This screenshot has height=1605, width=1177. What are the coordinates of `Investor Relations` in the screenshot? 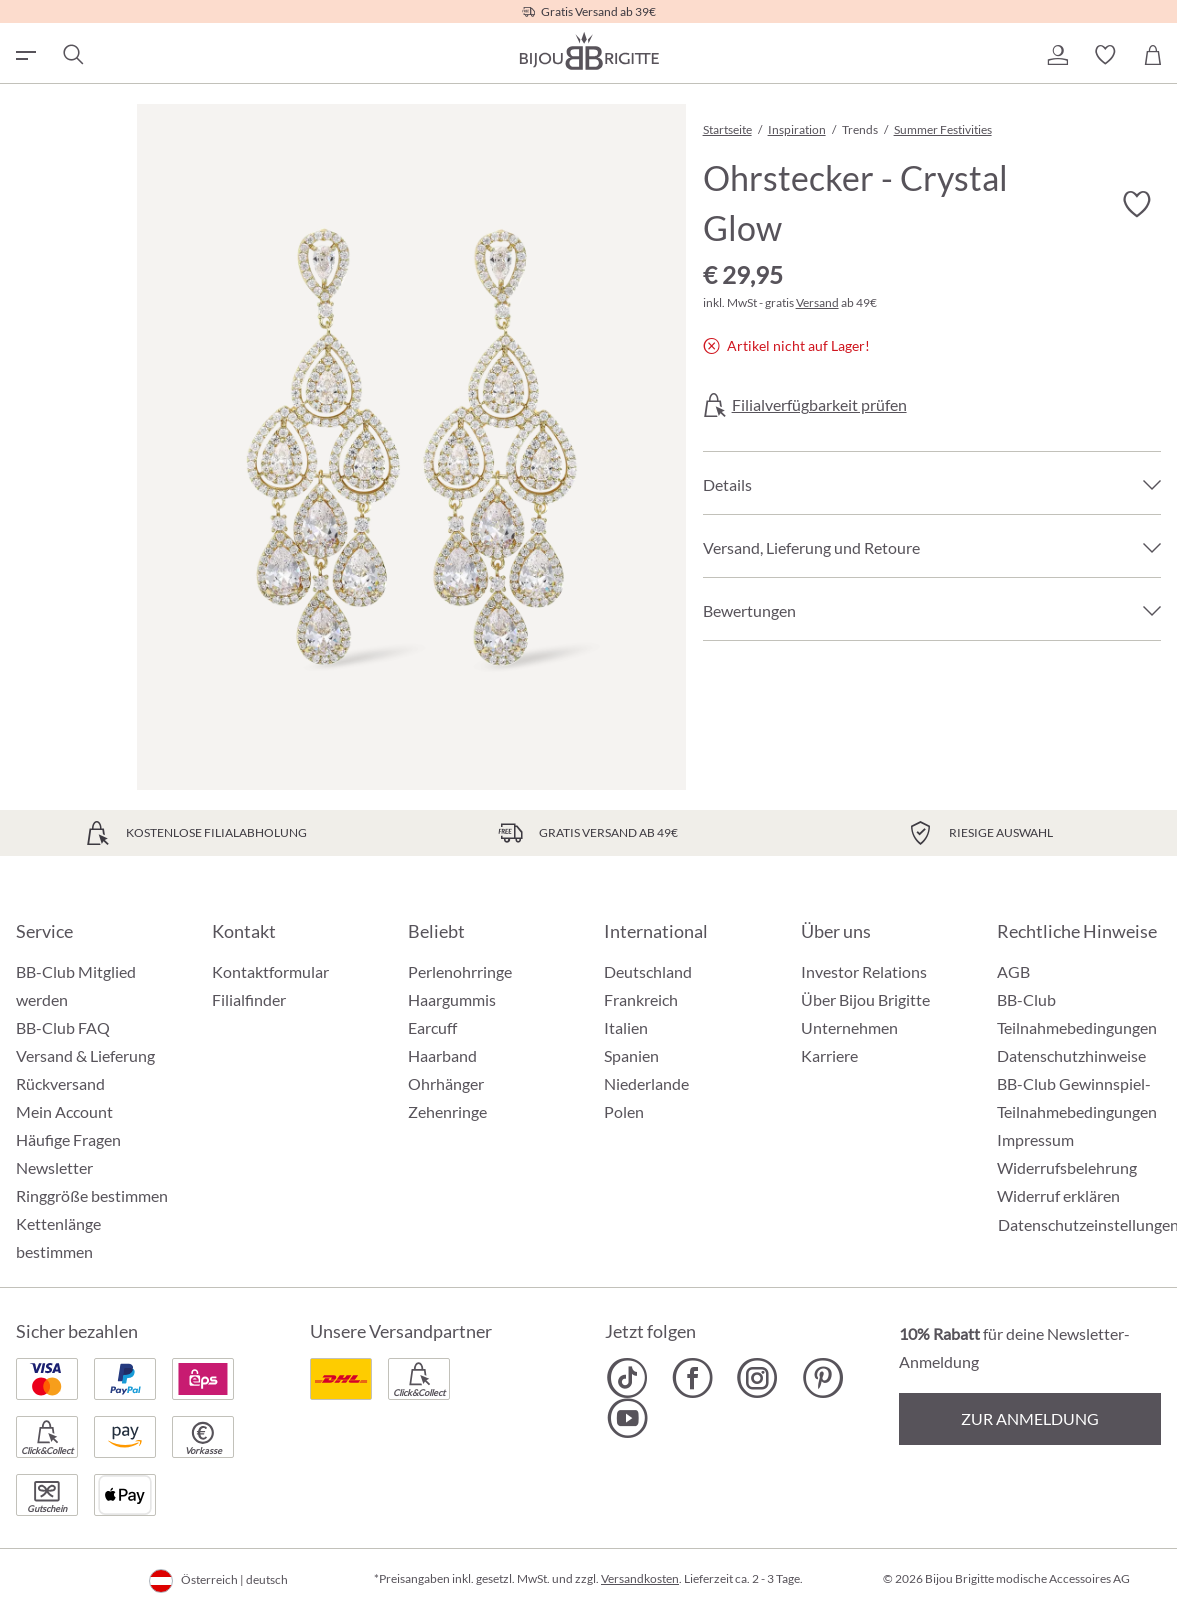 It's located at (864, 971).